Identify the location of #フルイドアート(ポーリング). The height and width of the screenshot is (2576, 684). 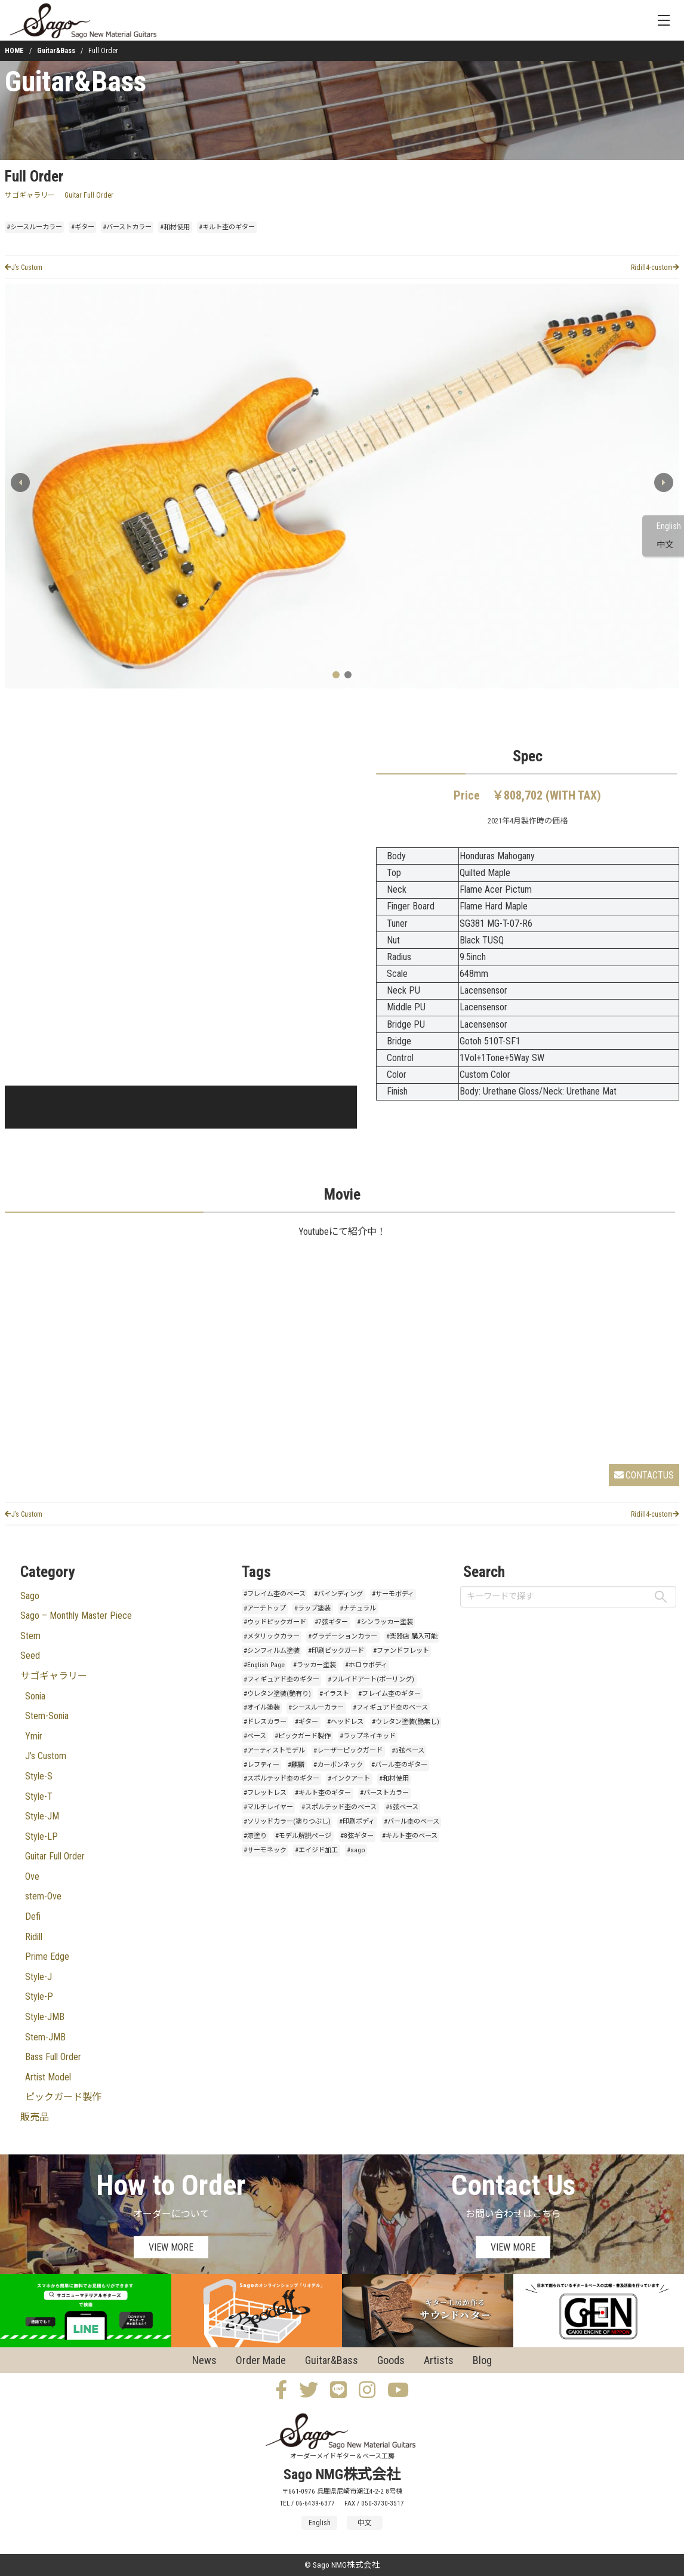
(371, 1679).